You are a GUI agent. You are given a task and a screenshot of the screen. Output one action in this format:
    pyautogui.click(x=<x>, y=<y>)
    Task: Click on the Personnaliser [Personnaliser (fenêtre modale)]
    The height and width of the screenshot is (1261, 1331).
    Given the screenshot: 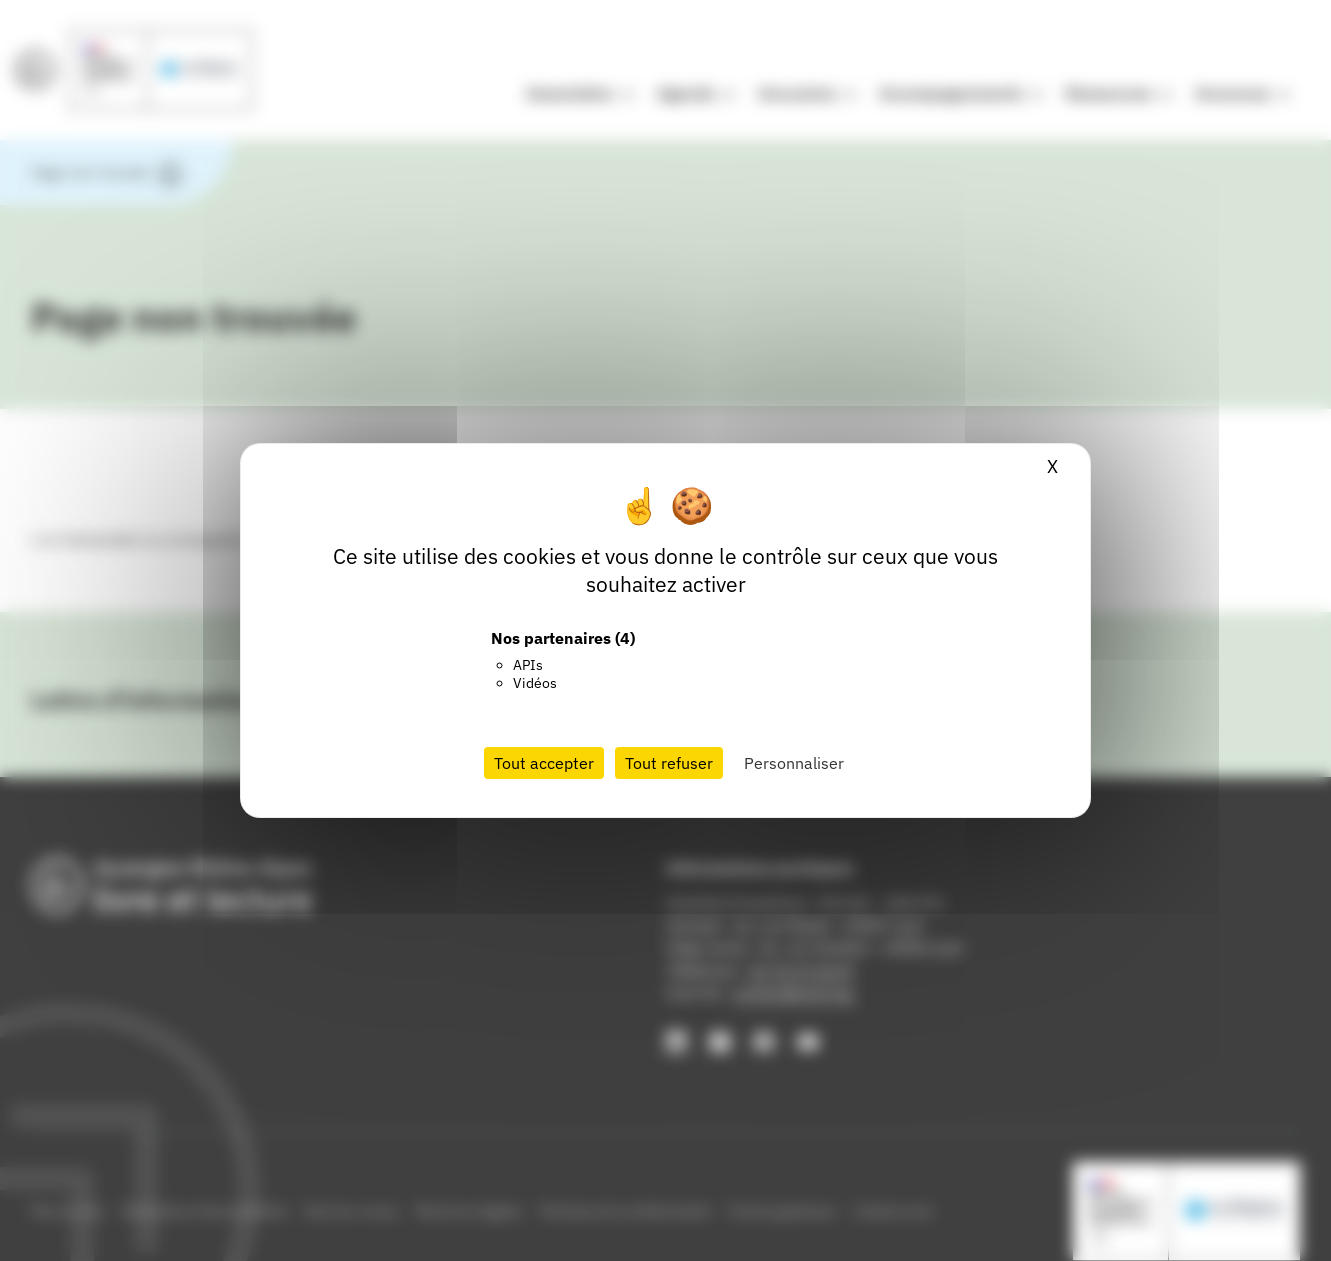 What is the action you would take?
    pyautogui.click(x=794, y=763)
    